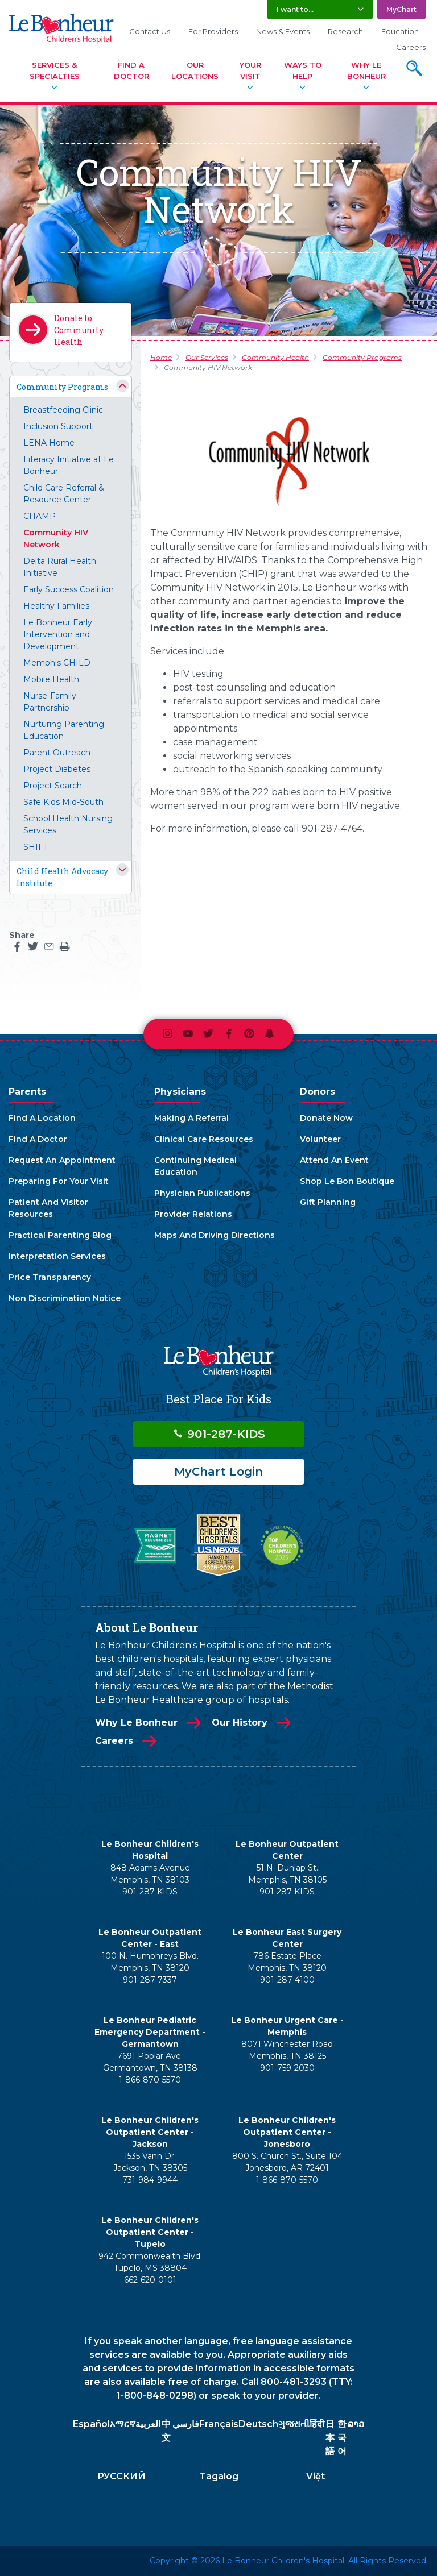 Image resolution: width=437 pixels, height=2576 pixels. Describe the element at coordinates (150, 2262) in the screenshot. I see `942 Commonwealth Blvd. Tupelo, MS 38804` at that location.